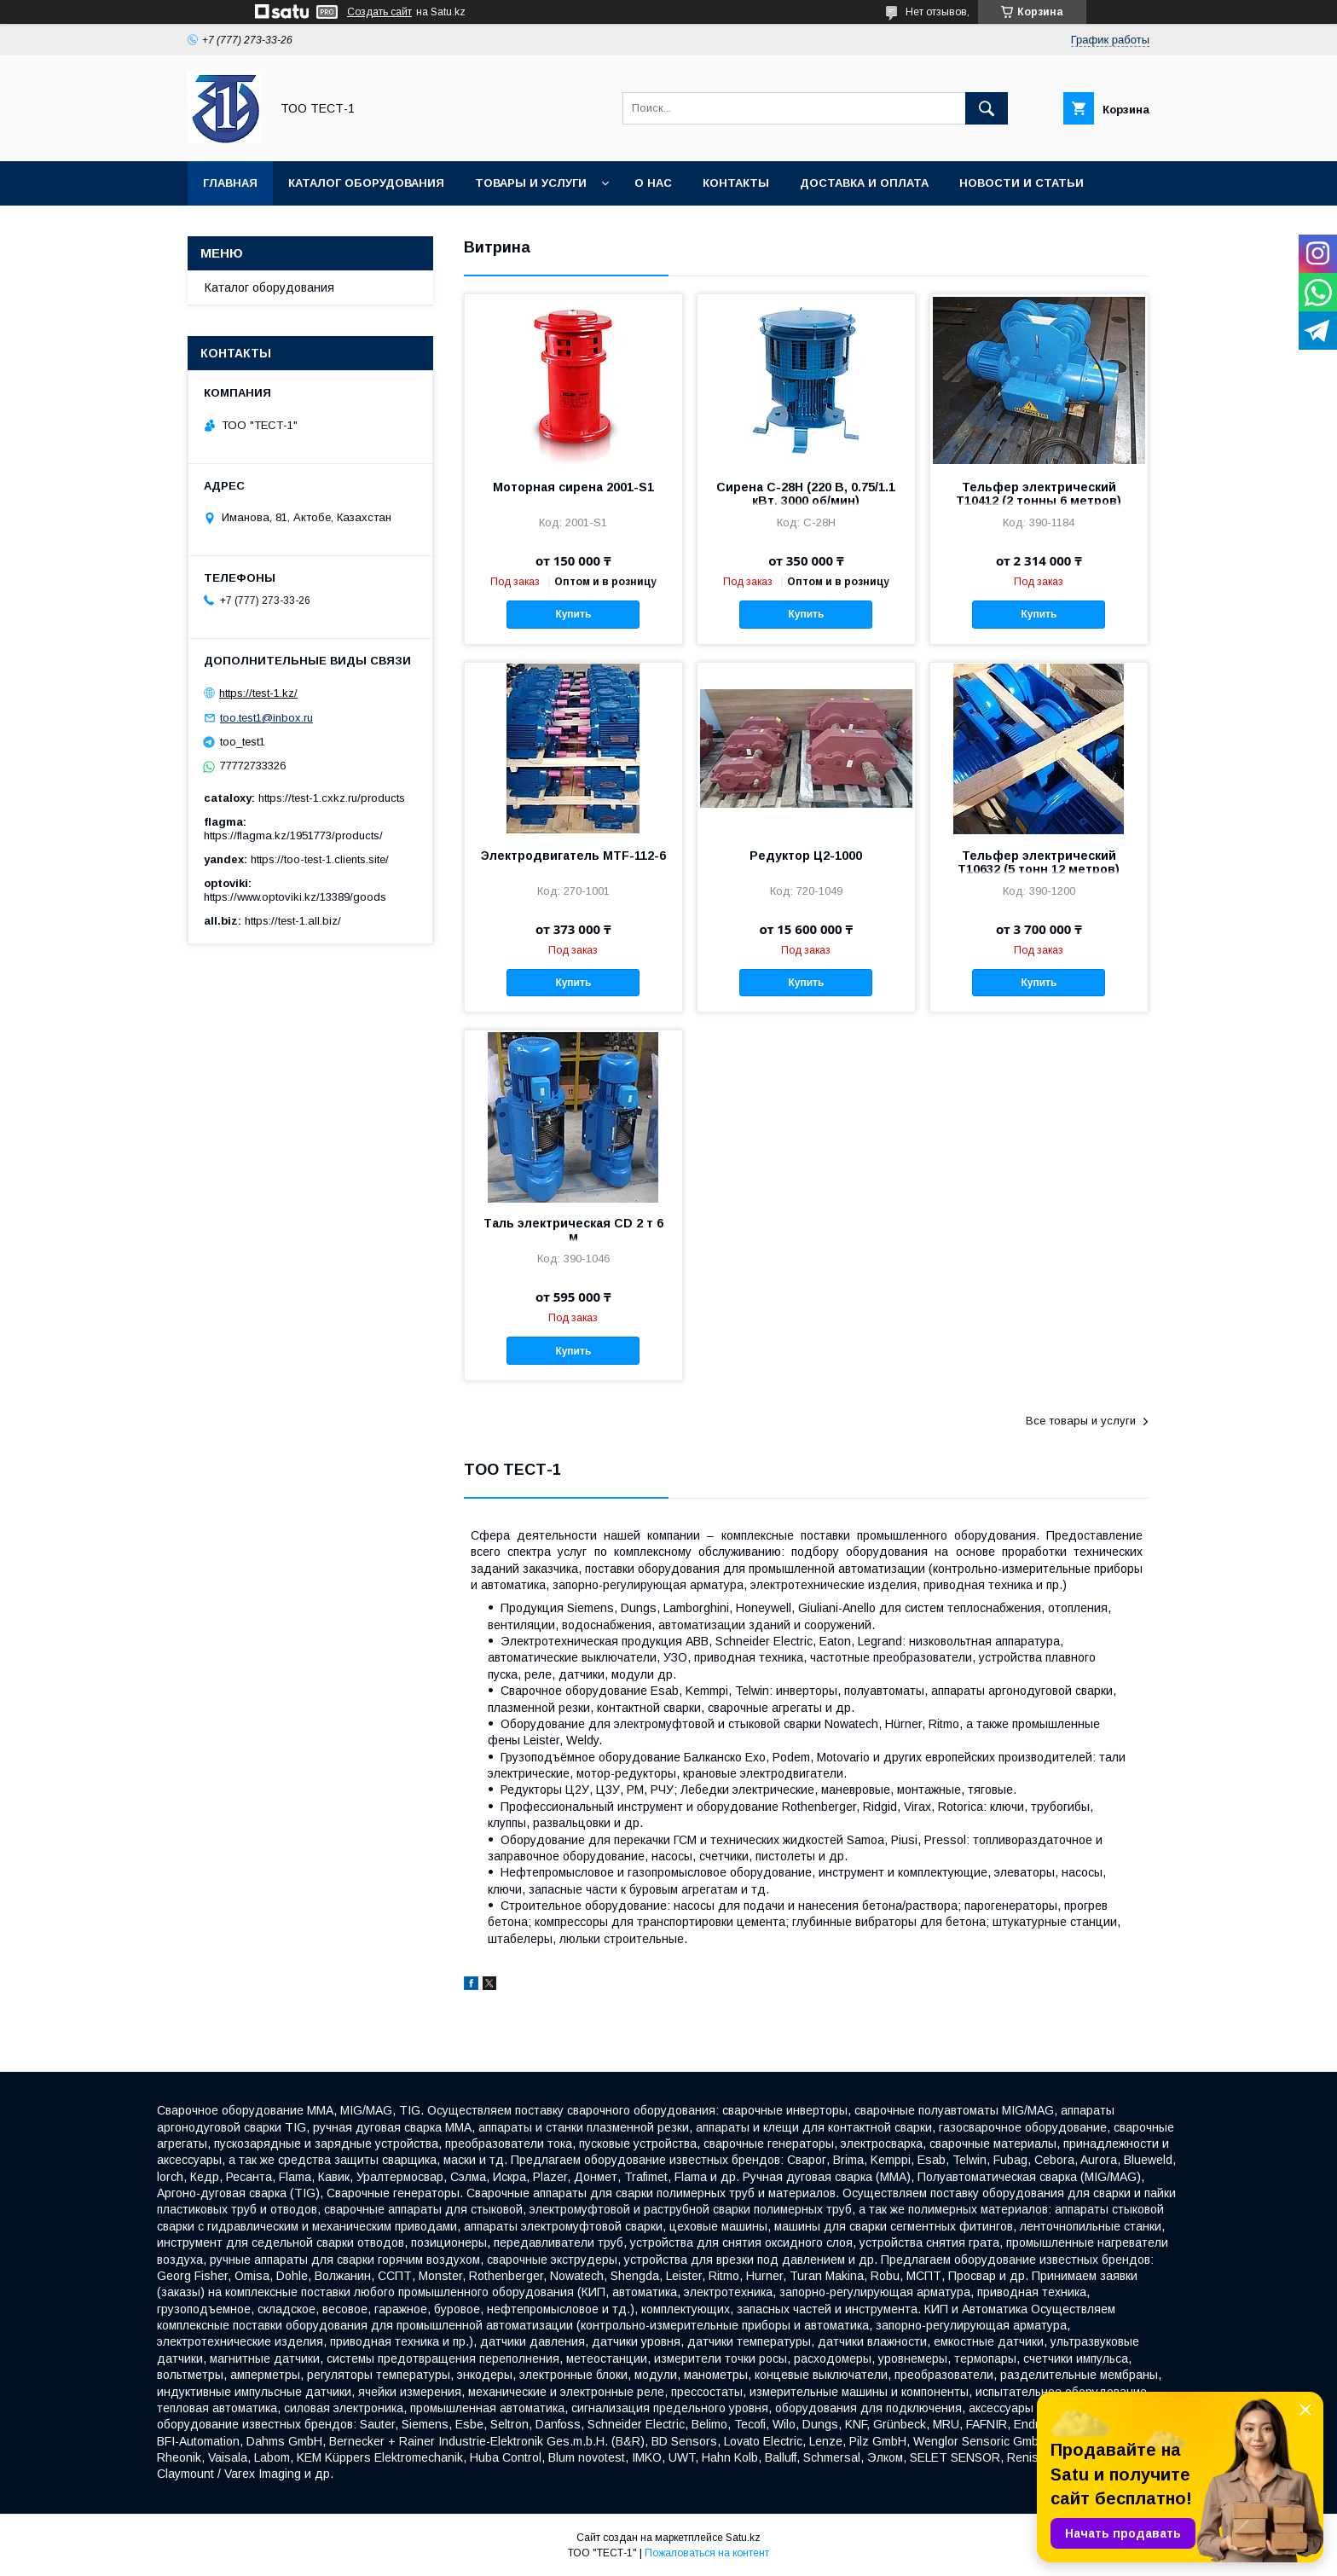 The width and height of the screenshot is (1337, 2576). Describe the element at coordinates (806, 855) in the screenshot. I see `Редуктор Ц2-1000` at that location.